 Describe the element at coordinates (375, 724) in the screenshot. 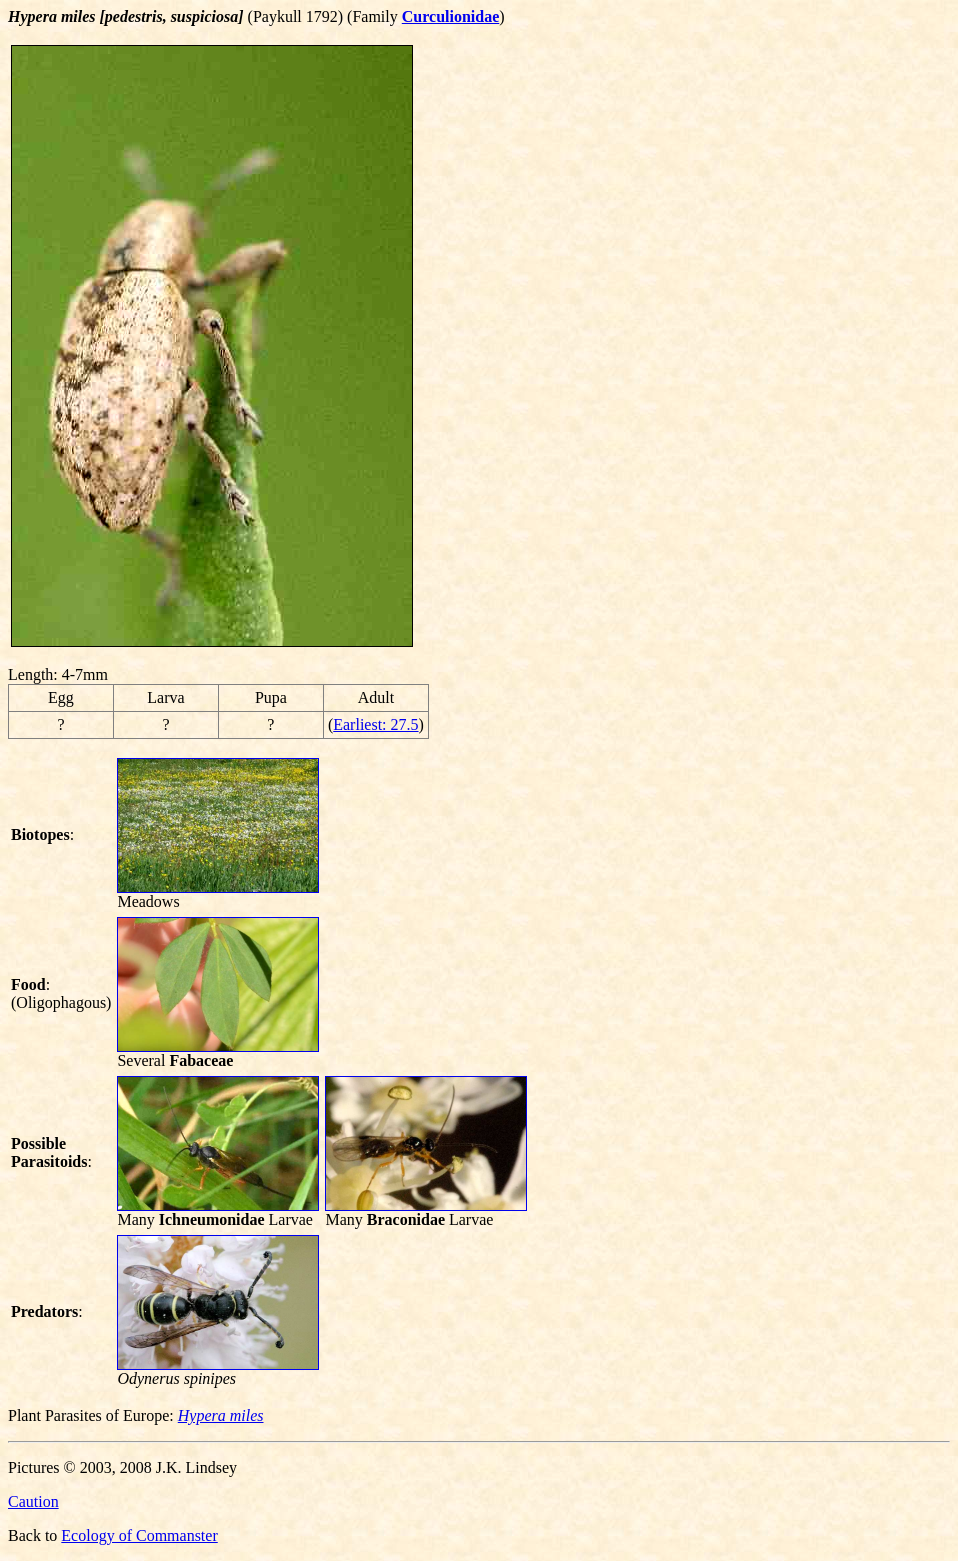

I see `Earliest: 27.5` at that location.